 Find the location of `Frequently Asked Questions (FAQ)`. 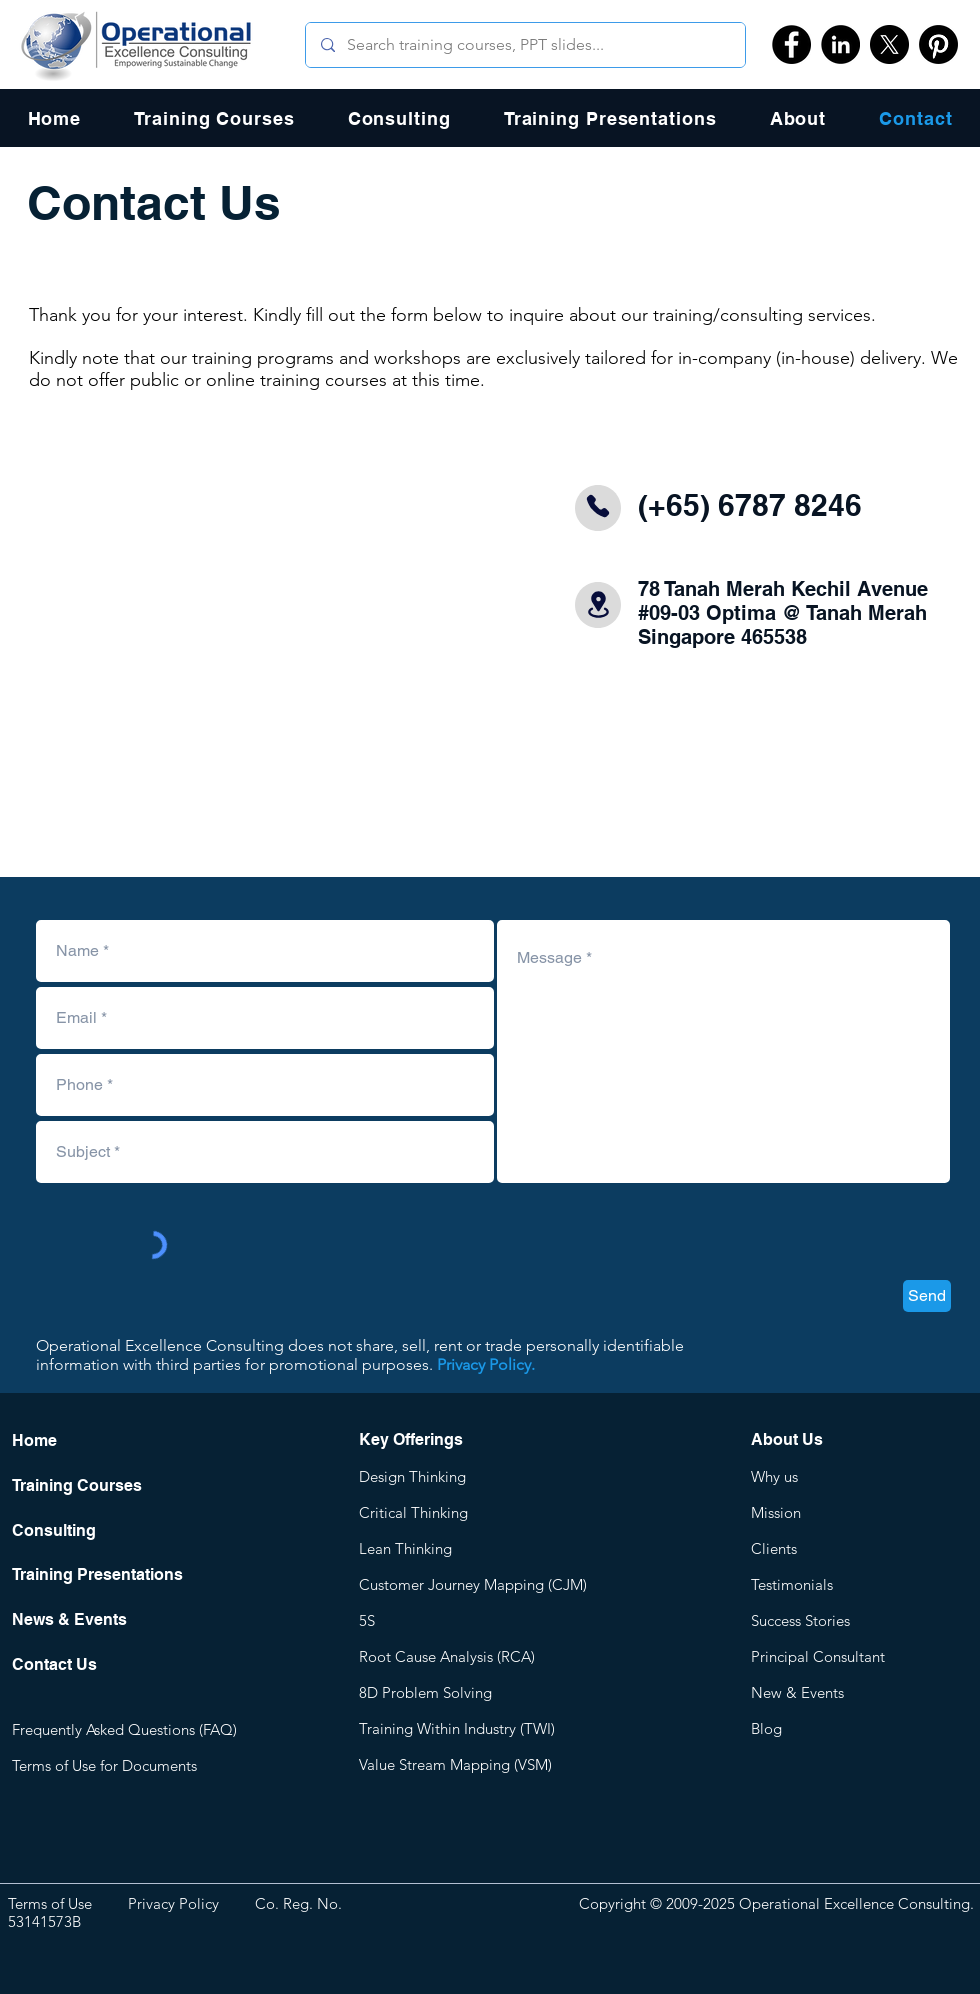

Frequently Asked Questions (FAQ) is located at coordinates (124, 1729).